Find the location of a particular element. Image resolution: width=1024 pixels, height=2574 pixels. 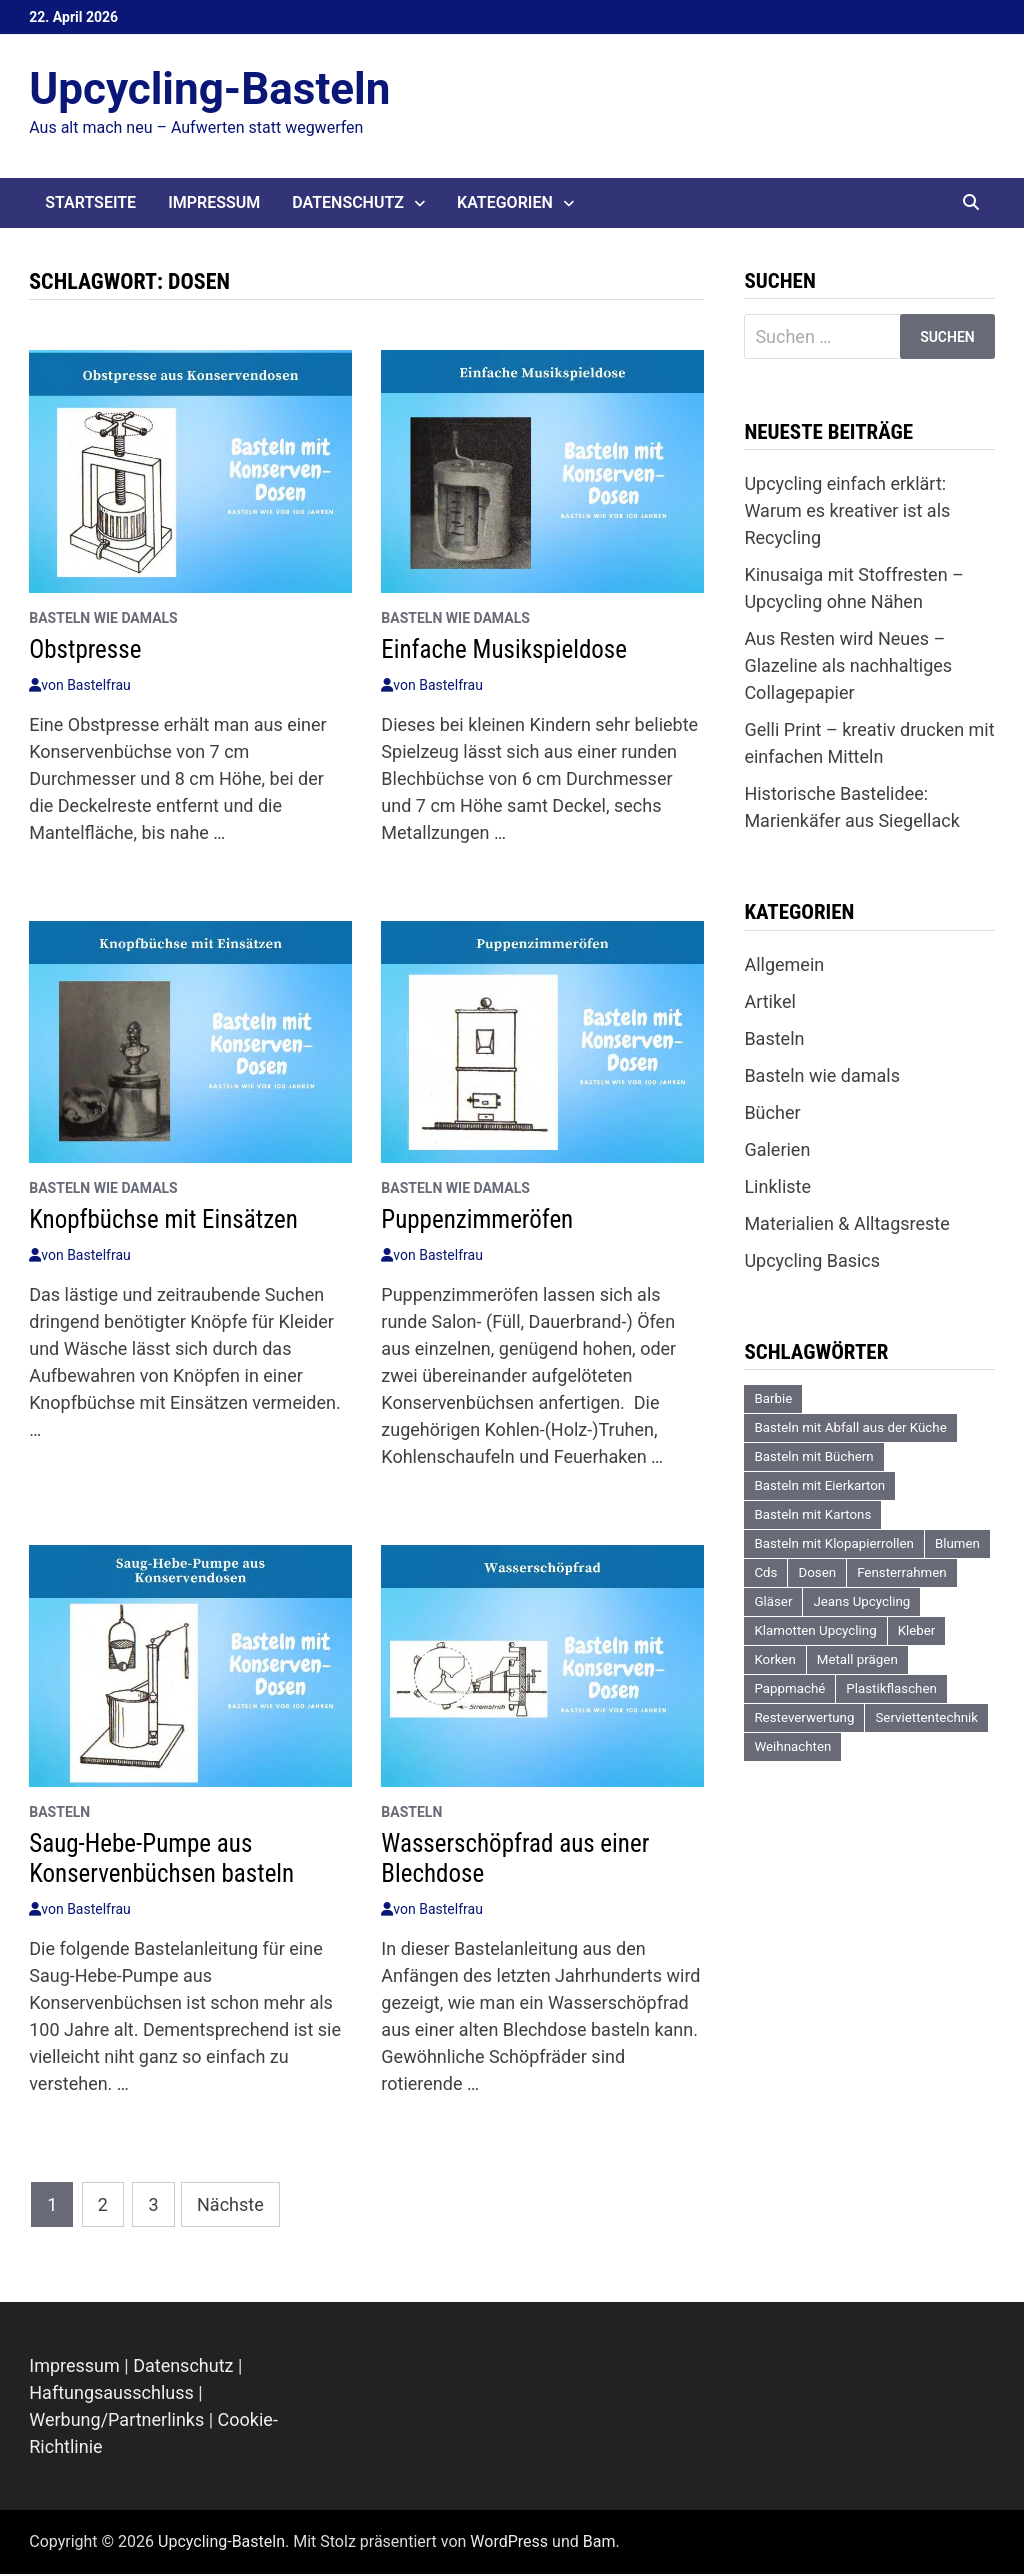

Saug-Hebe-Pumpe aus Konservenbüchsen basteln is located at coordinates (161, 1858).